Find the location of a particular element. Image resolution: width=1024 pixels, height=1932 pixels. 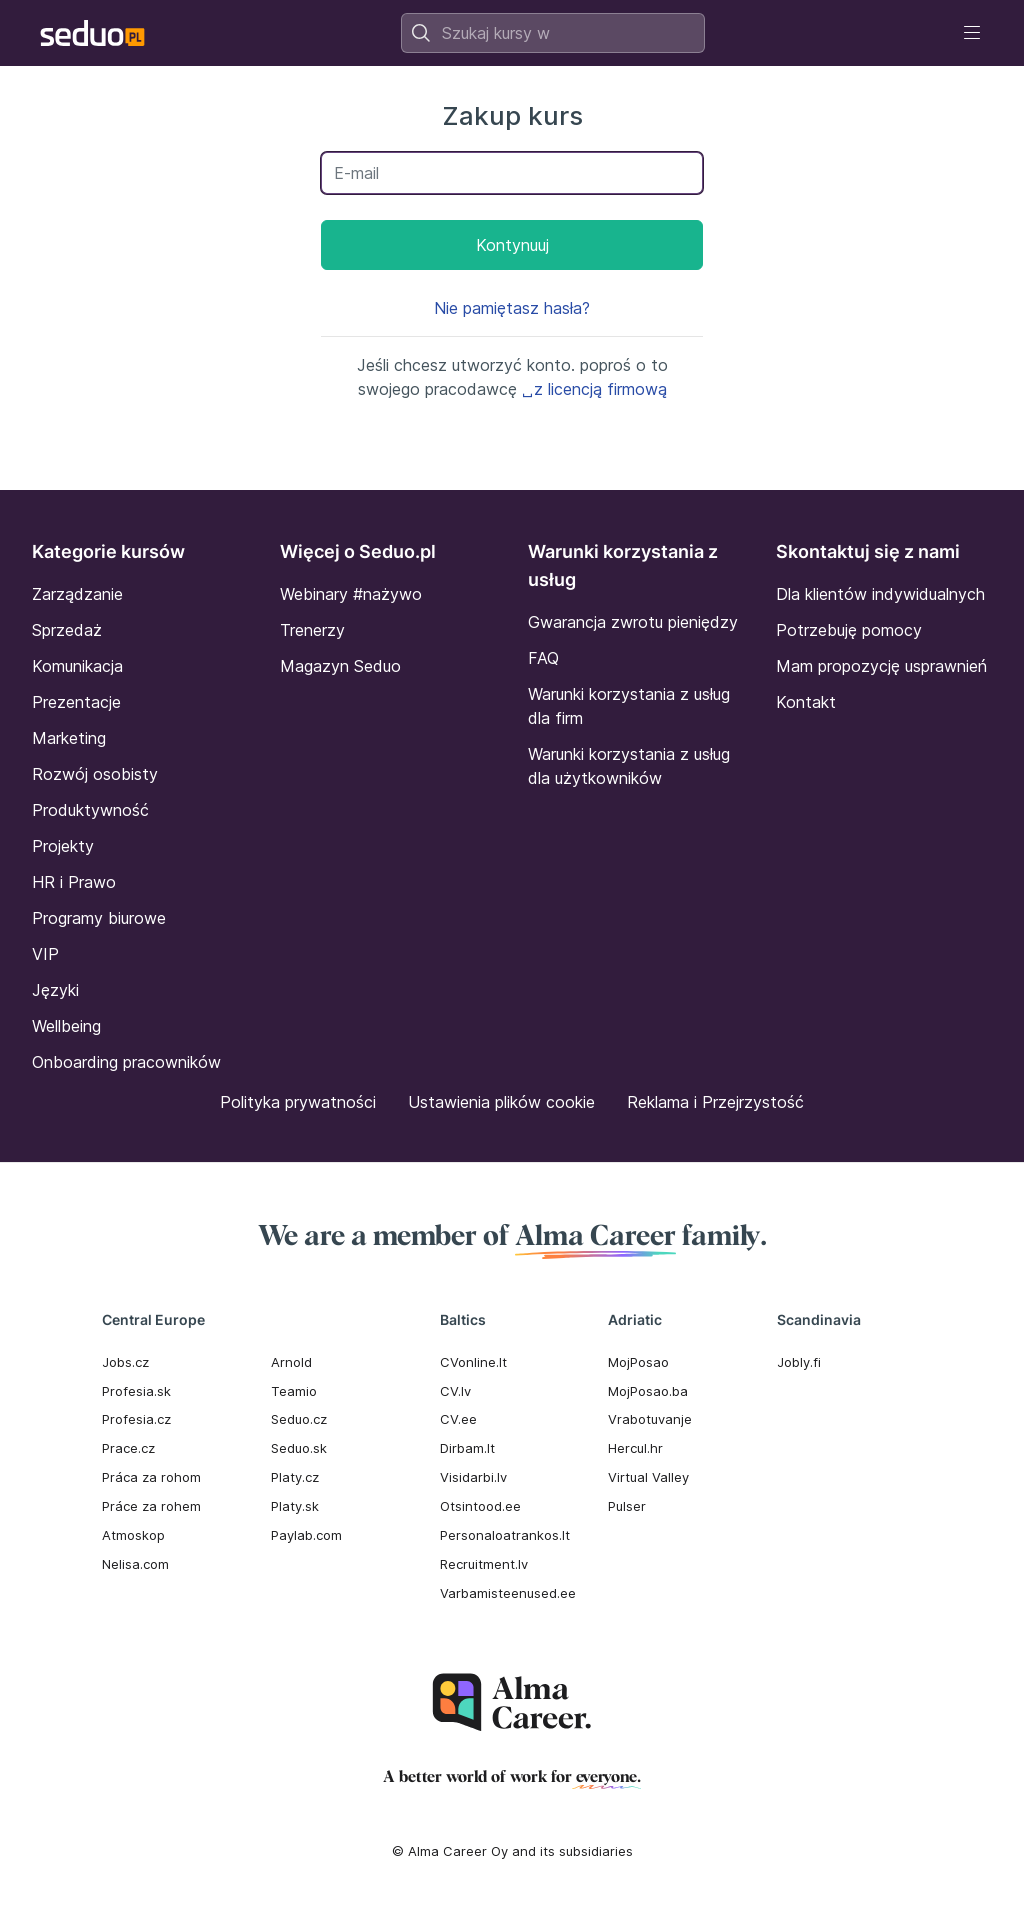

Profesia.sk is located at coordinates (136, 1391).